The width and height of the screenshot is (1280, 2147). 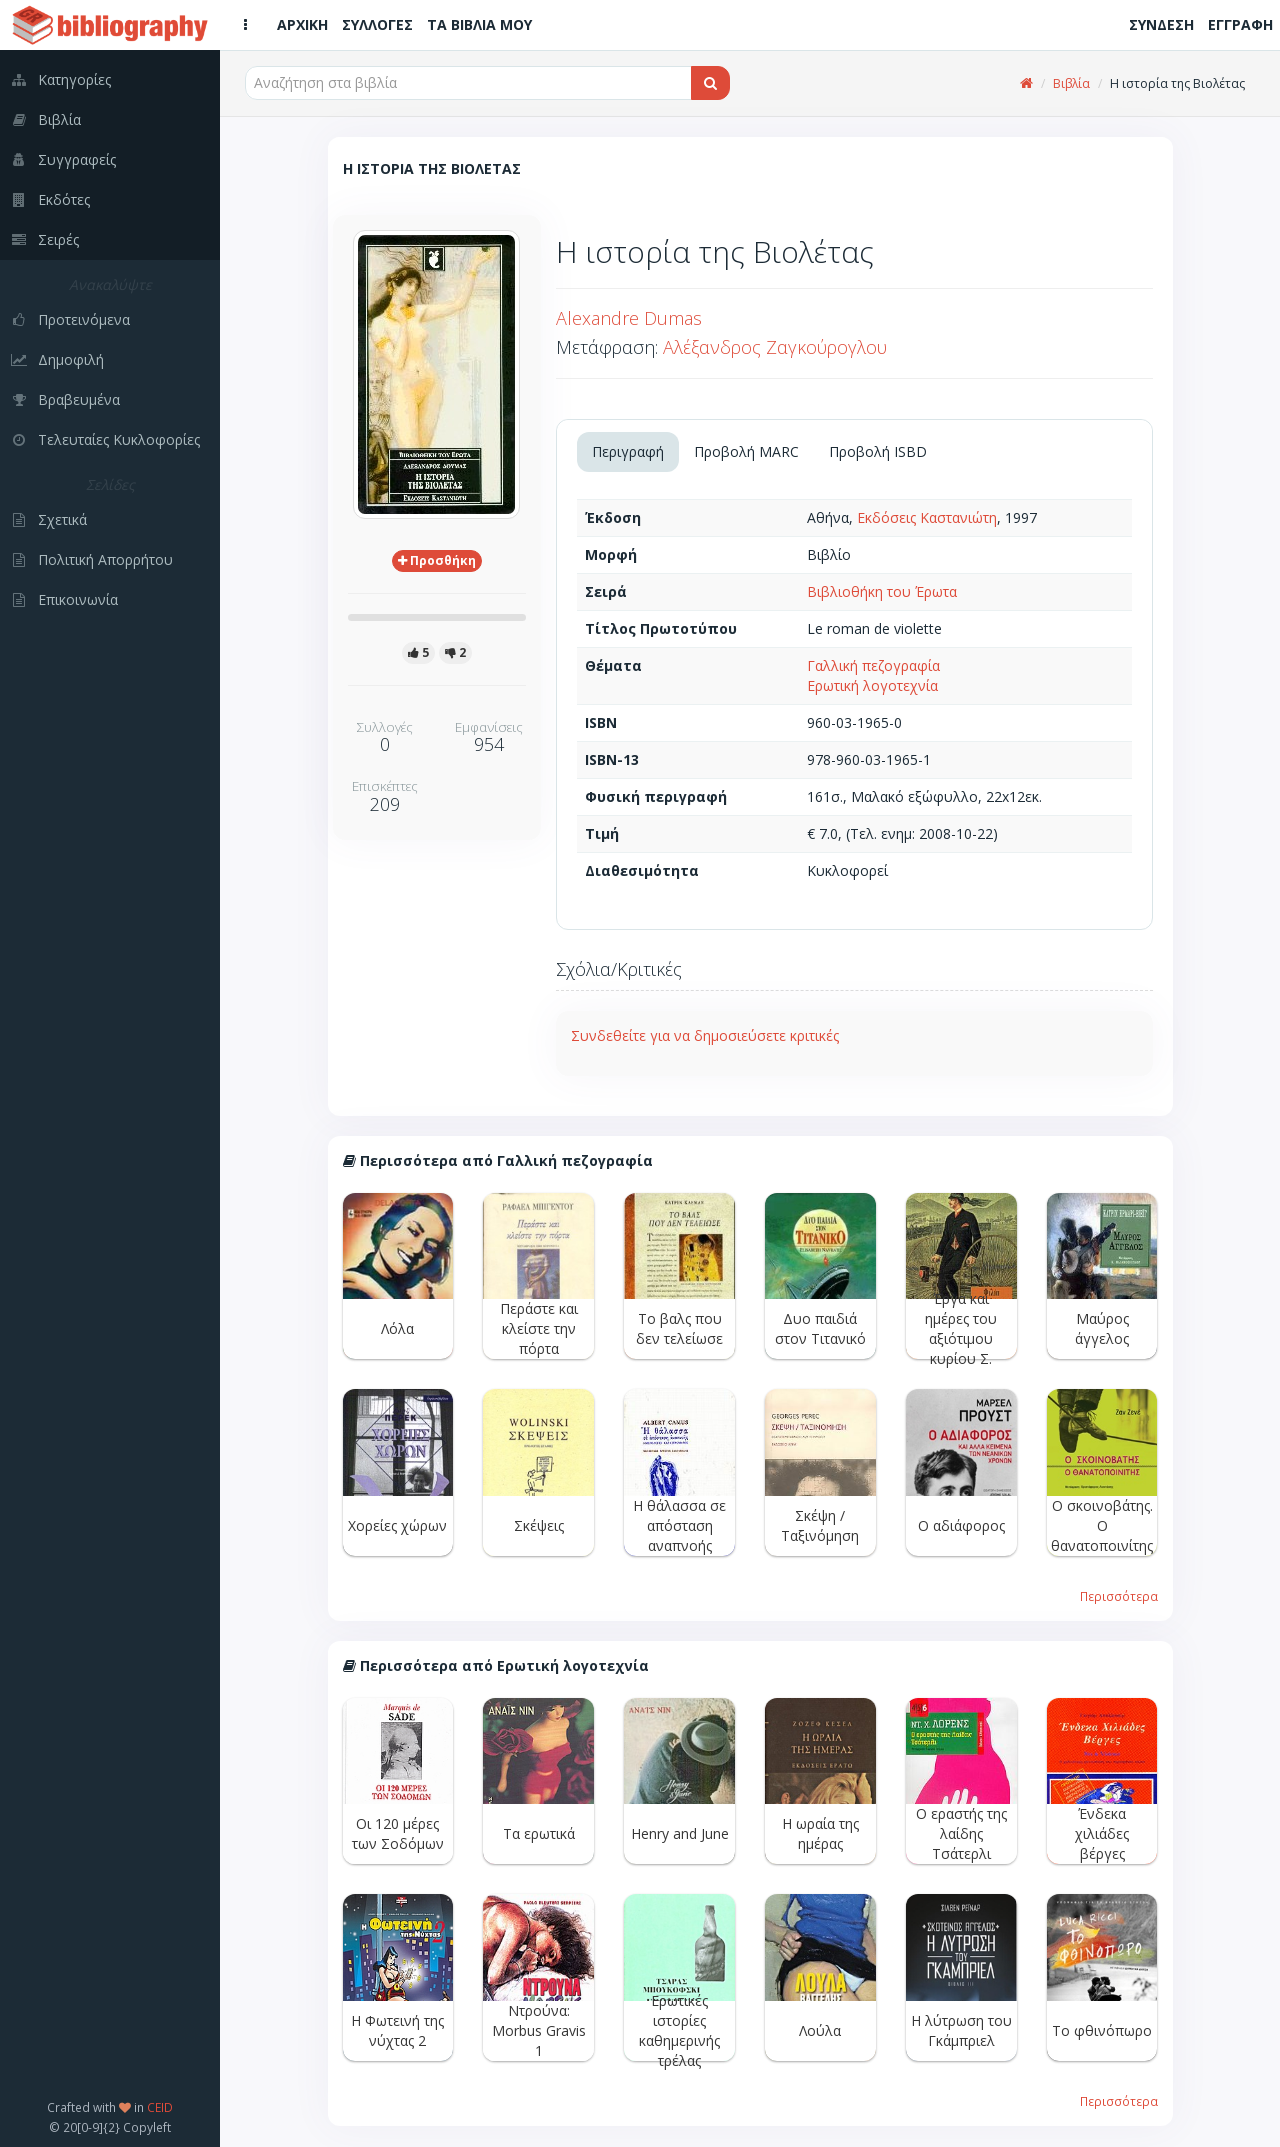 I want to click on Γαλλική πεζογραφία, so click(x=873, y=665).